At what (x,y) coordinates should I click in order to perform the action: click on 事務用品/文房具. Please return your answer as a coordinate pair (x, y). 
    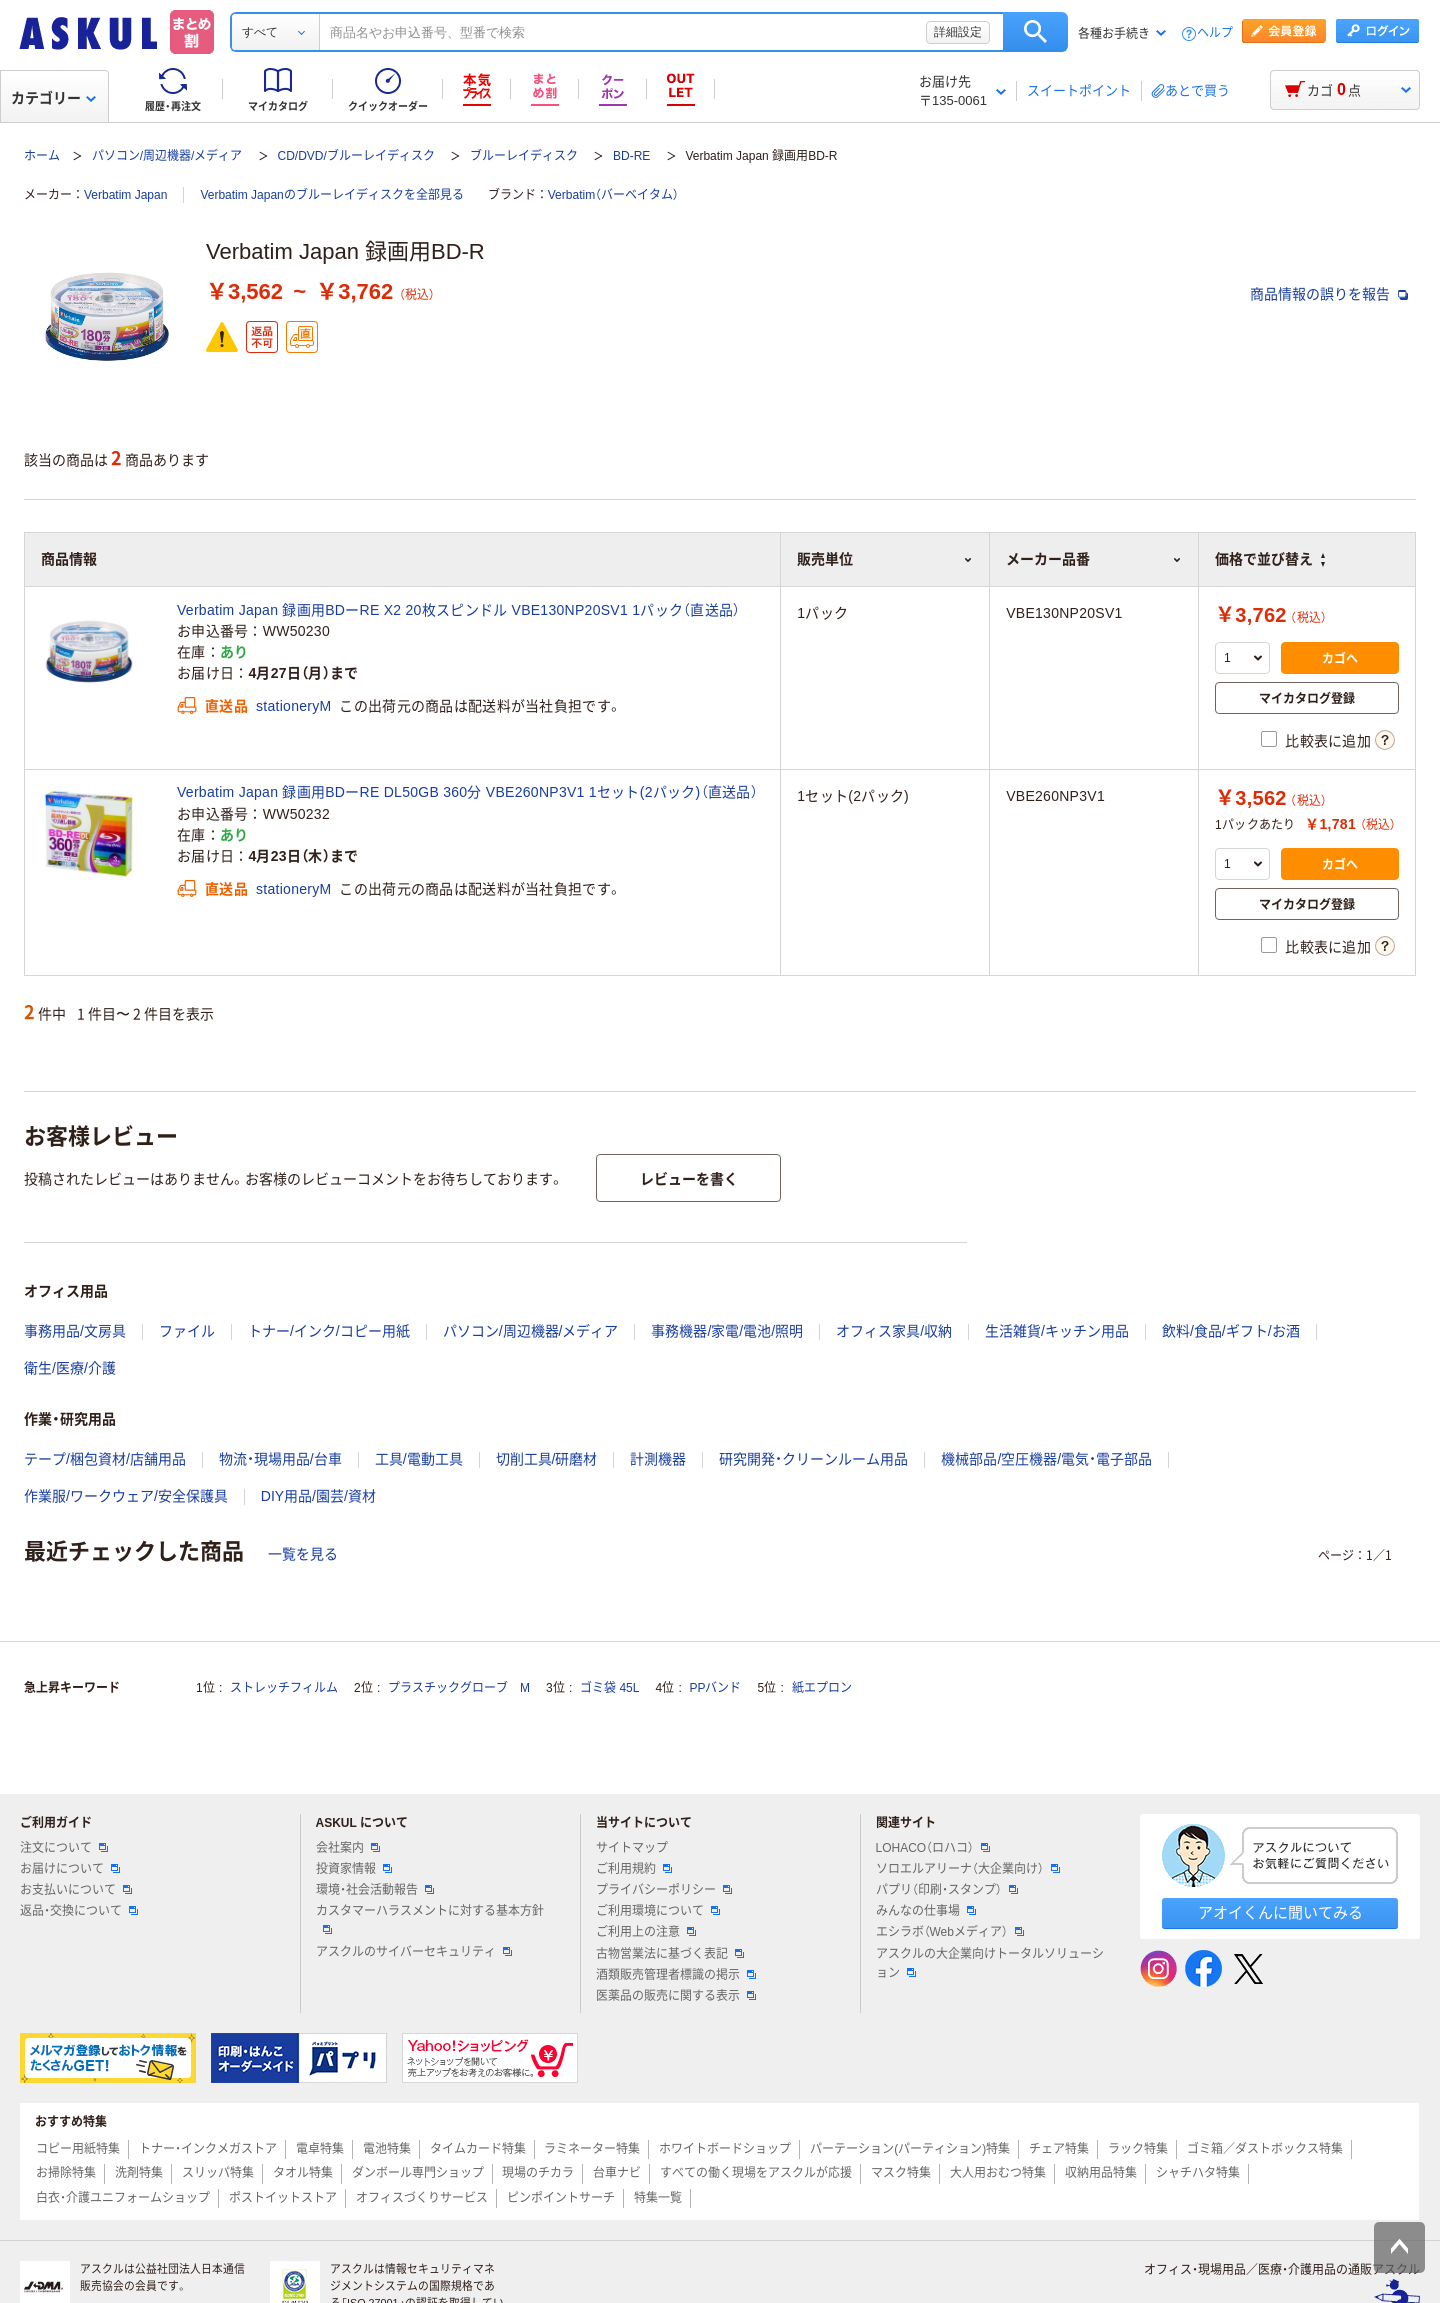
    Looking at the image, I should click on (75, 1331).